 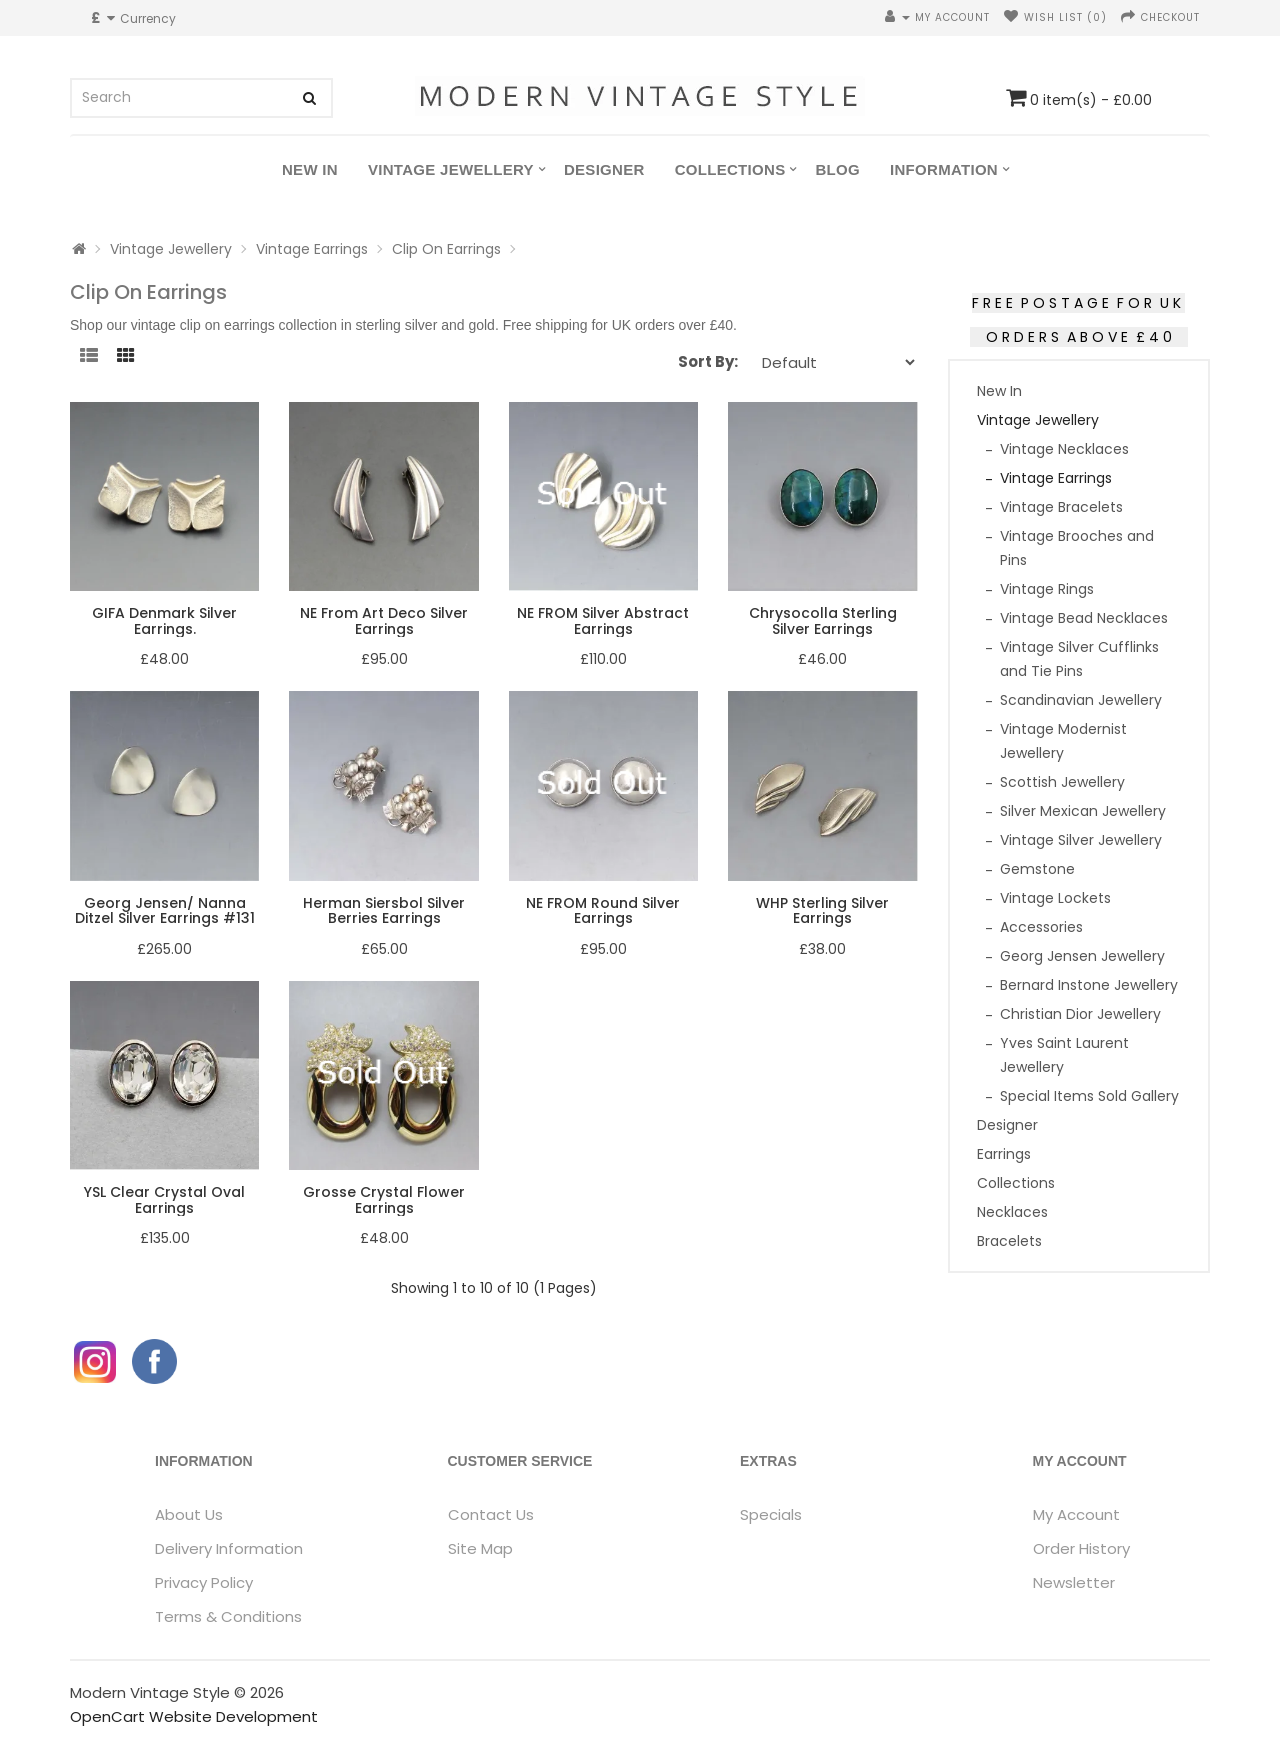 What do you see at coordinates (1076, 1514) in the screenshot?
I see `My Account` at bounding box center [1076, 1514].